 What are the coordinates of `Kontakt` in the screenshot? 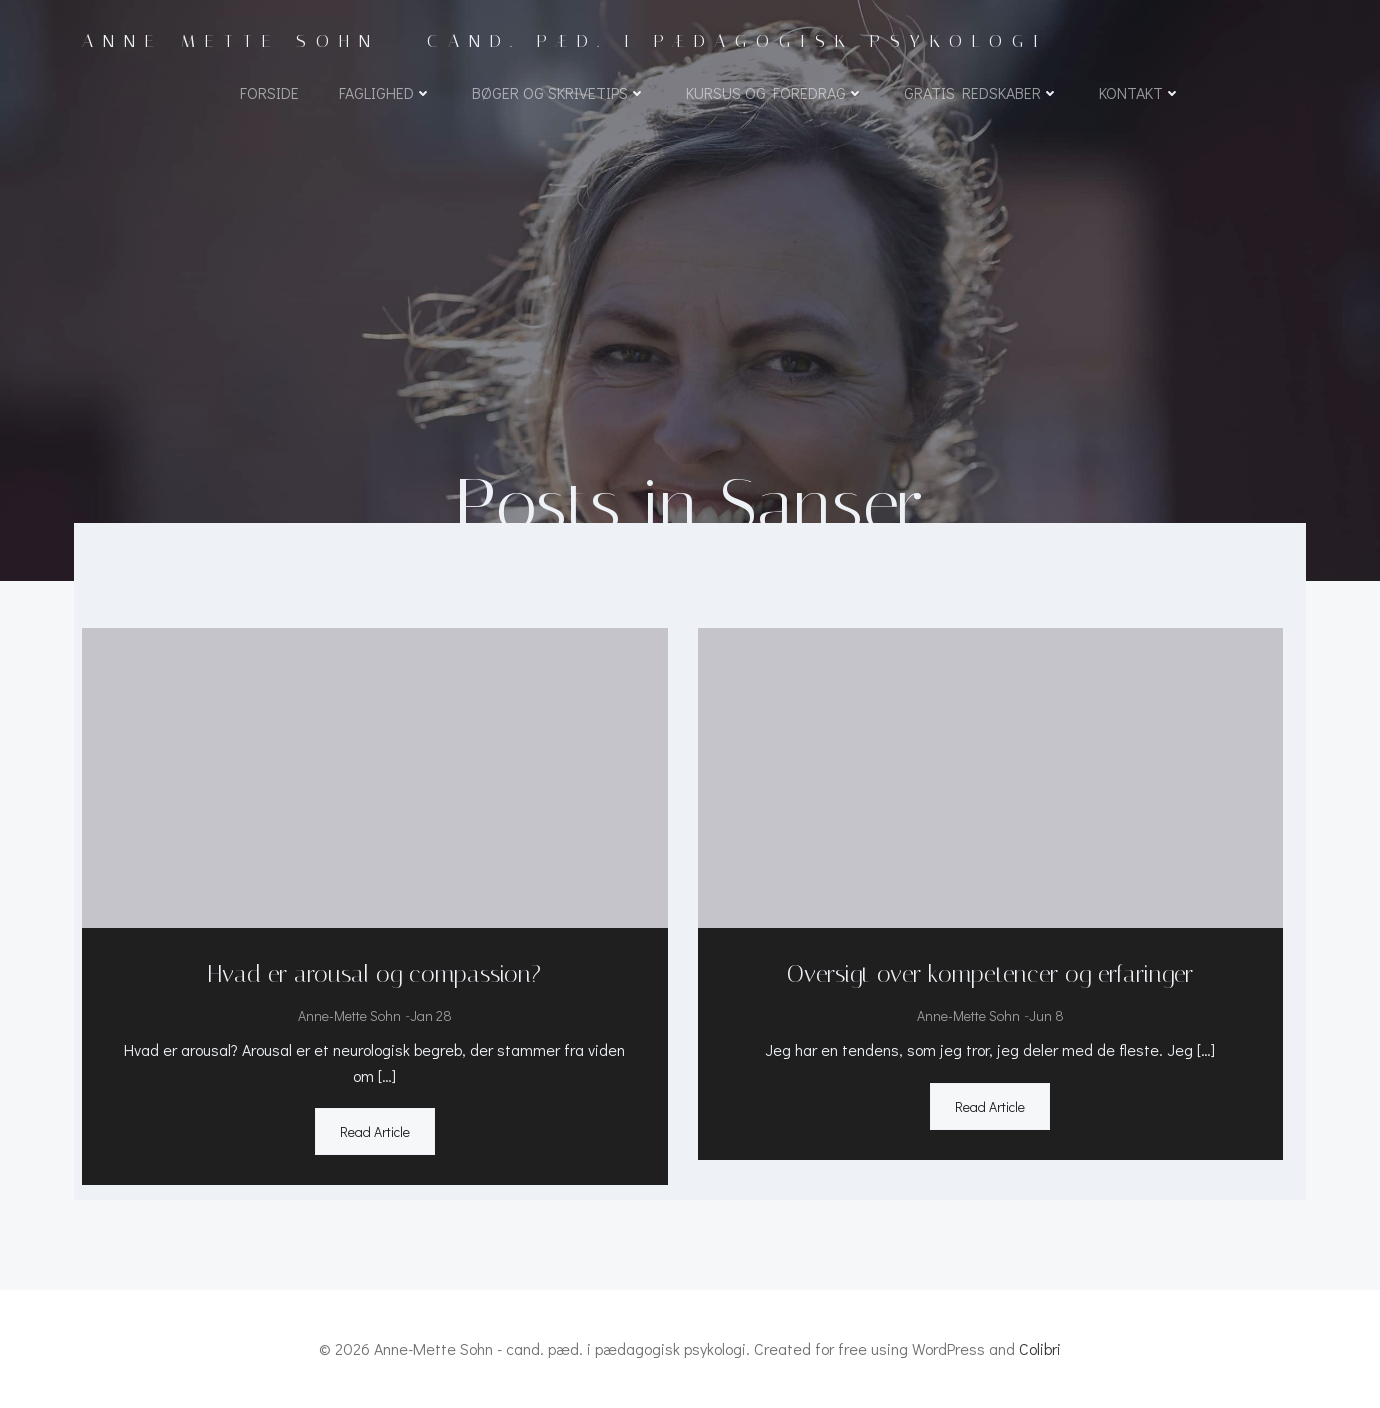 It's located at (1140, 92).